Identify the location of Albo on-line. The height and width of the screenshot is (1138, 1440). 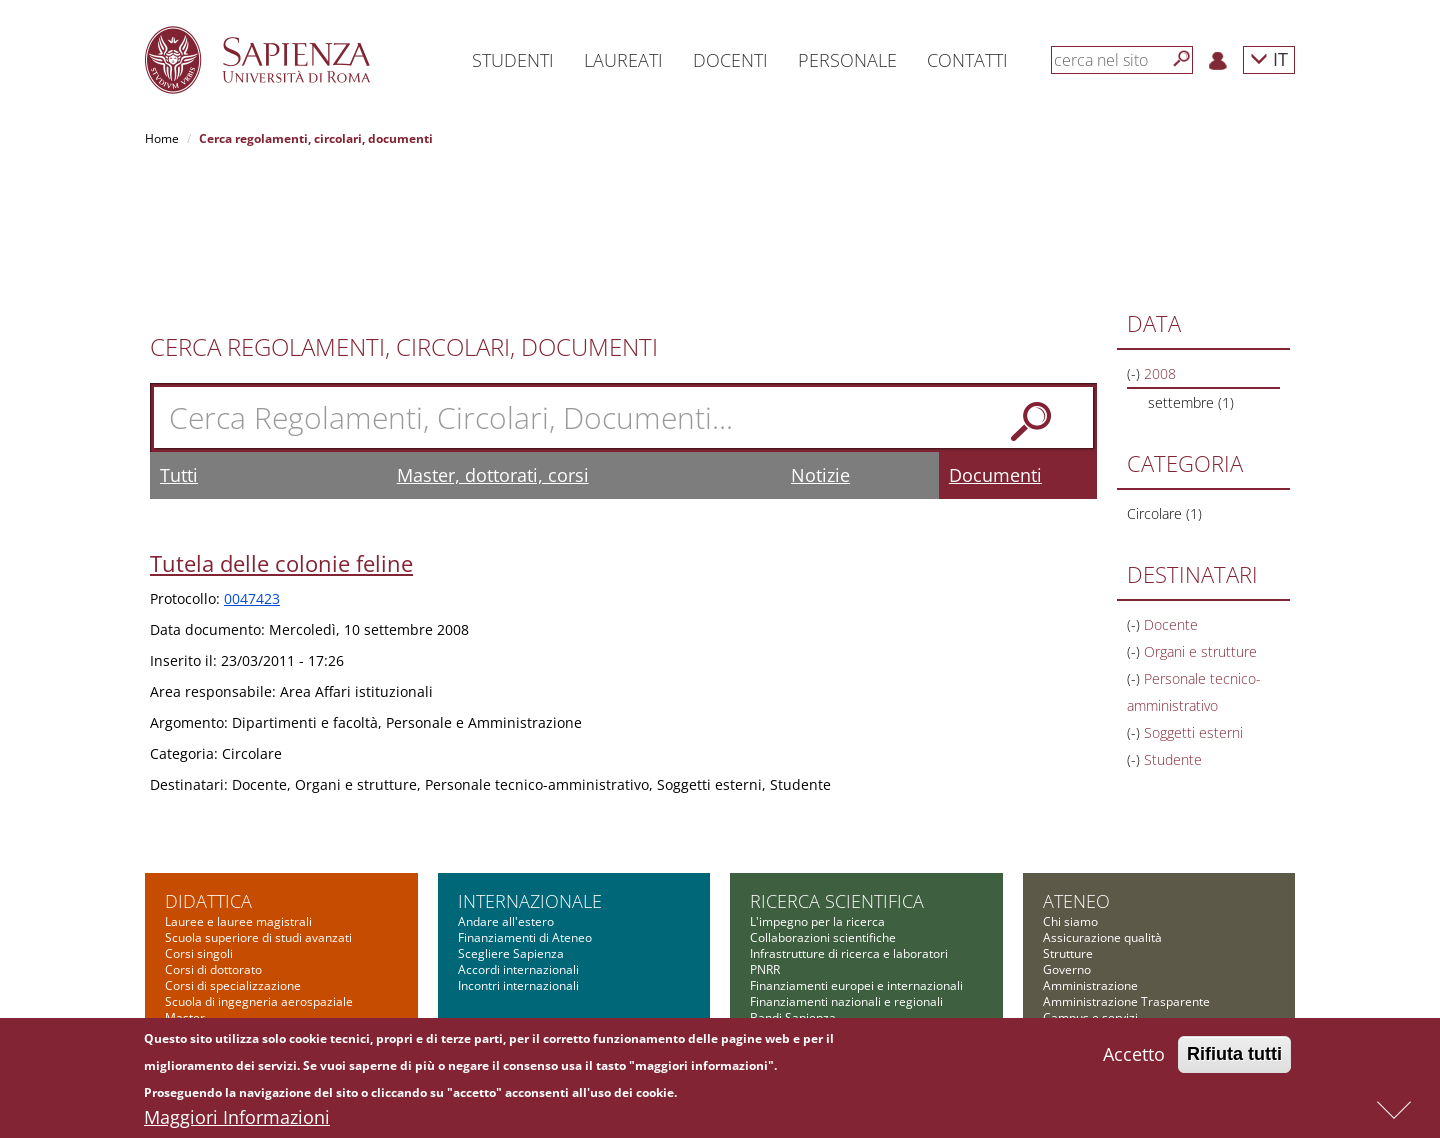
(1076, 1001).